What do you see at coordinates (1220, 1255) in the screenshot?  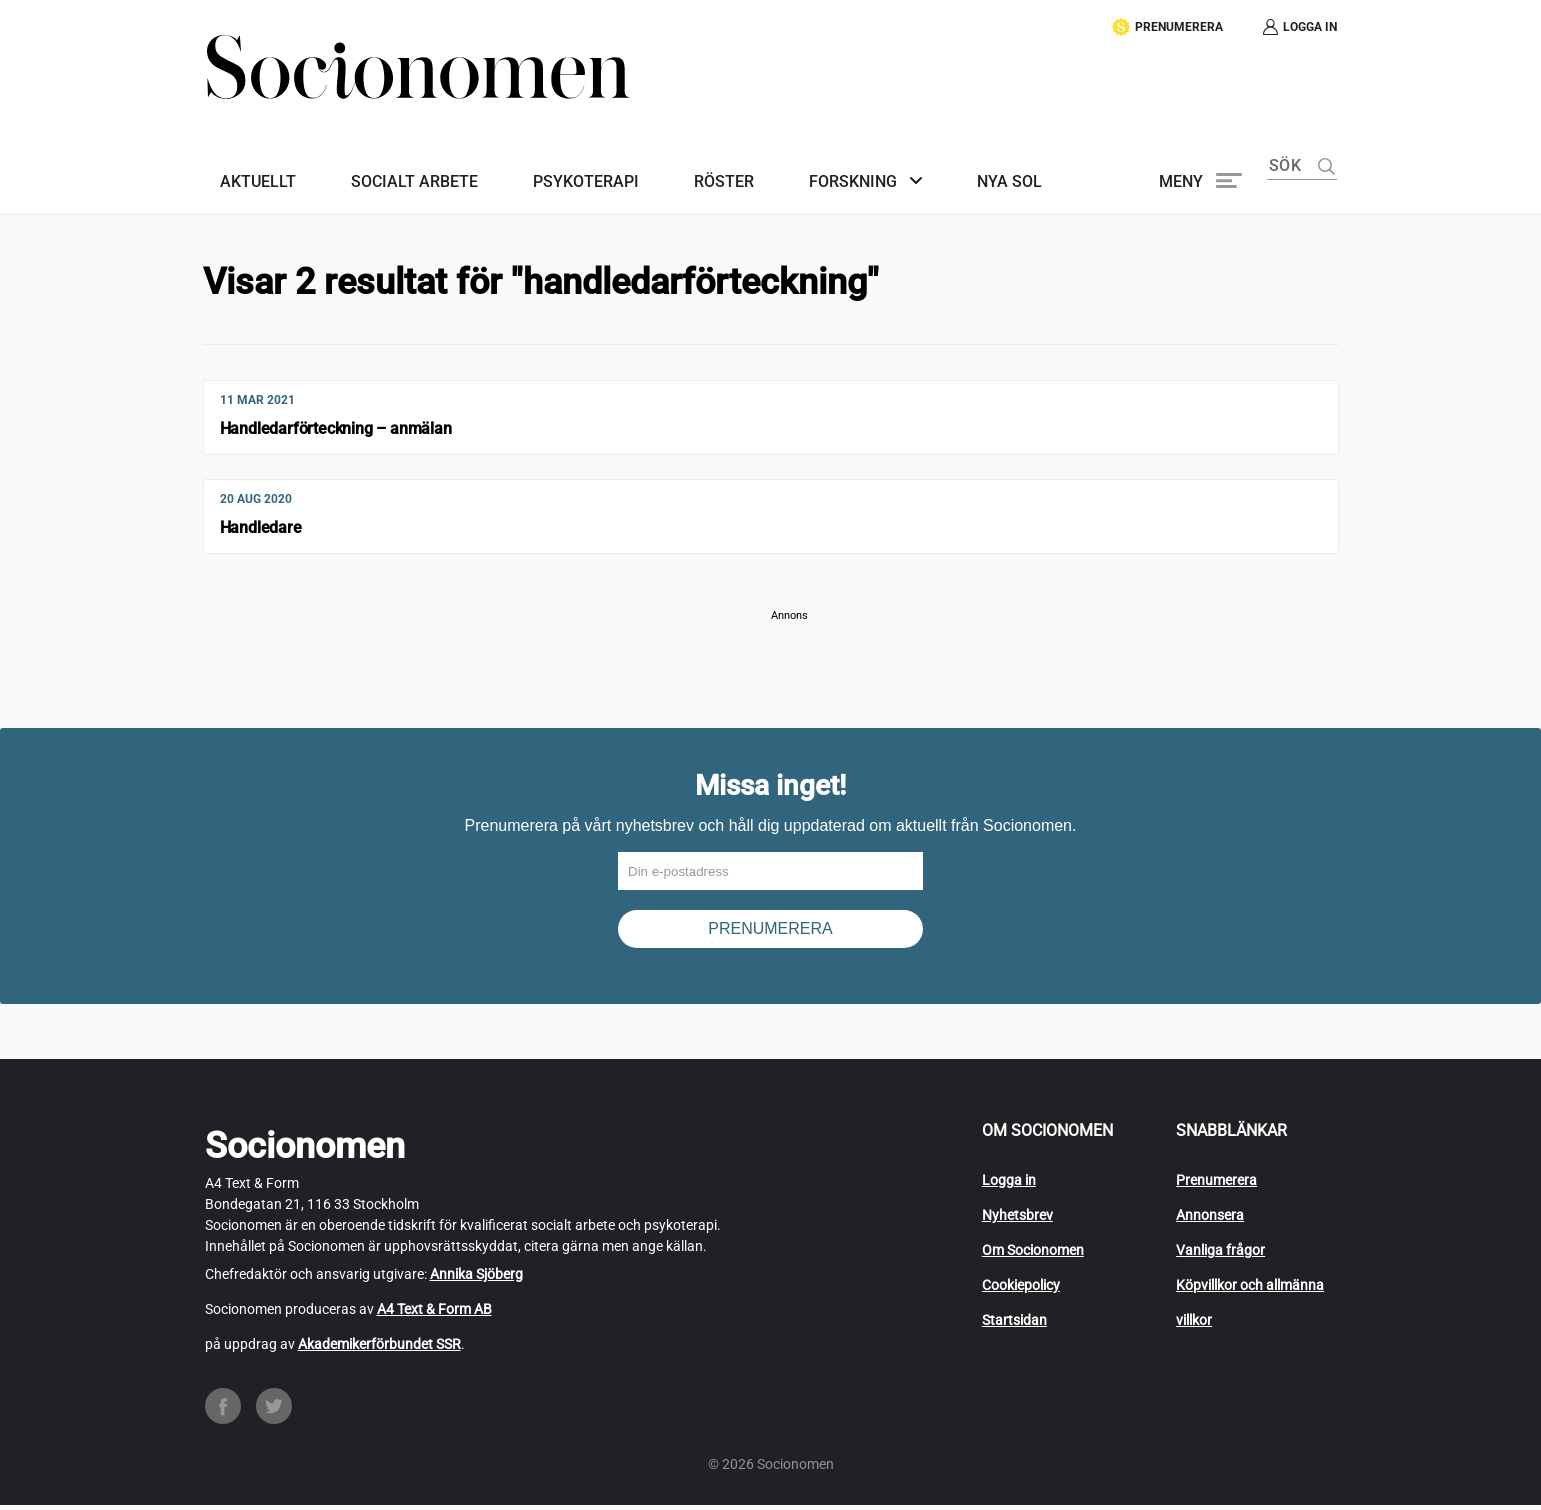 I see `Vanliga frågor` at bounding box center [1220, 1255].